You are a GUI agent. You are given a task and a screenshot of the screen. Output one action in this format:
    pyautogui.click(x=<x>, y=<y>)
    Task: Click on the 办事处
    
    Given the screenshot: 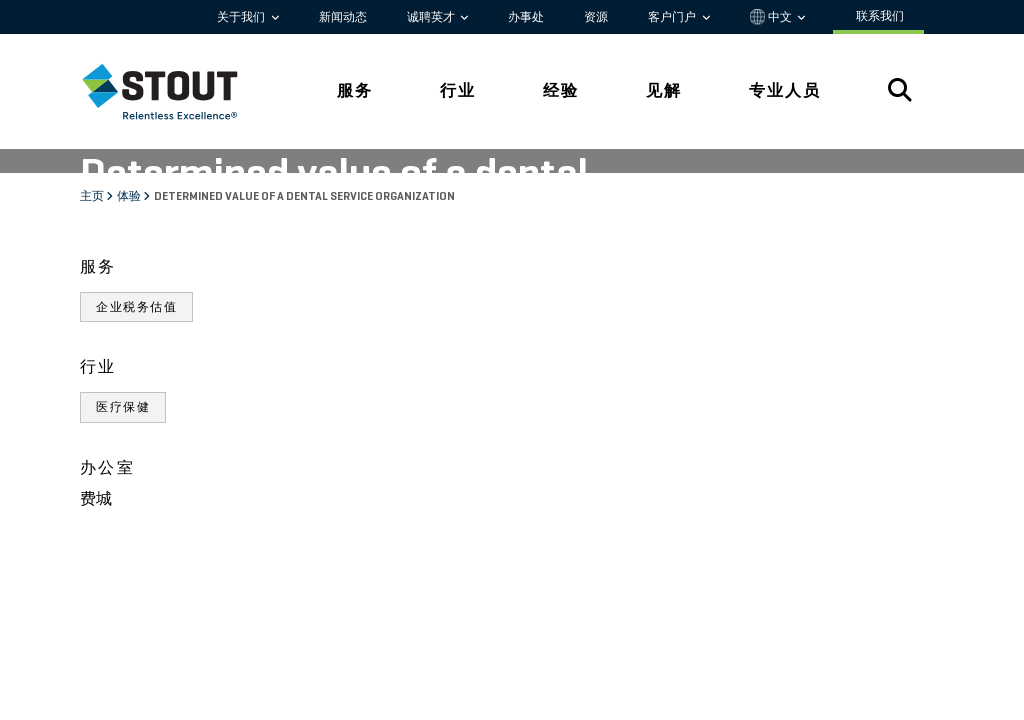 What is the action you would take?
    pyautogui.click(x=526, y=17)
    